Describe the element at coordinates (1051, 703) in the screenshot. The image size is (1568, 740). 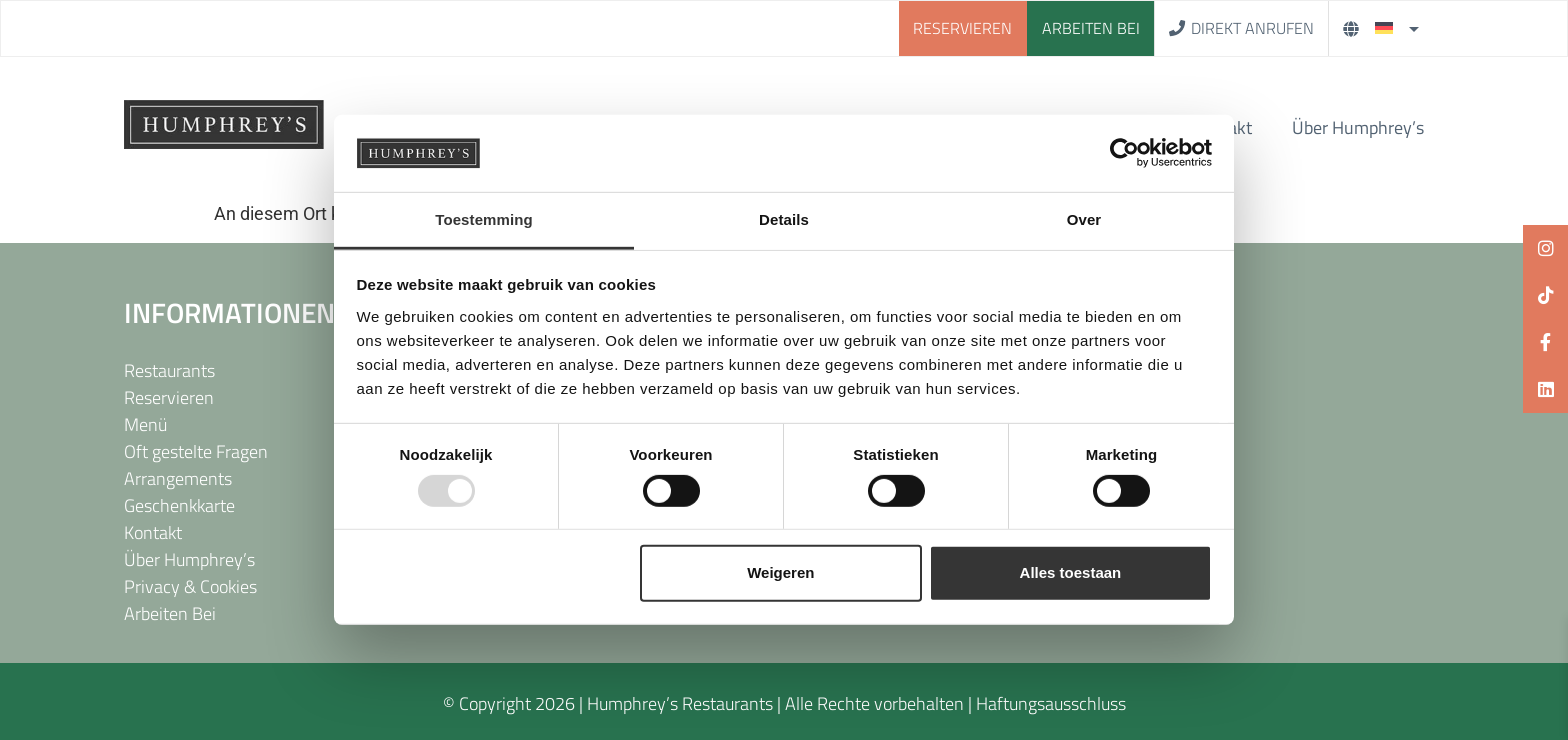
I see `Haftungsausschluss` at that location.